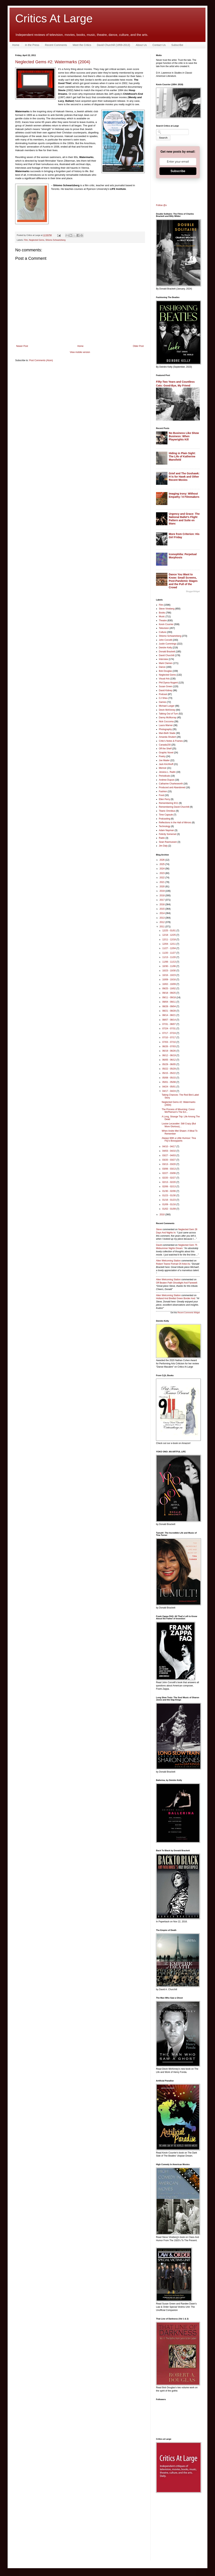 This screenshot has width=215, height=2576. I want to click on 06/26 - 07/03, so click(169, 1046).